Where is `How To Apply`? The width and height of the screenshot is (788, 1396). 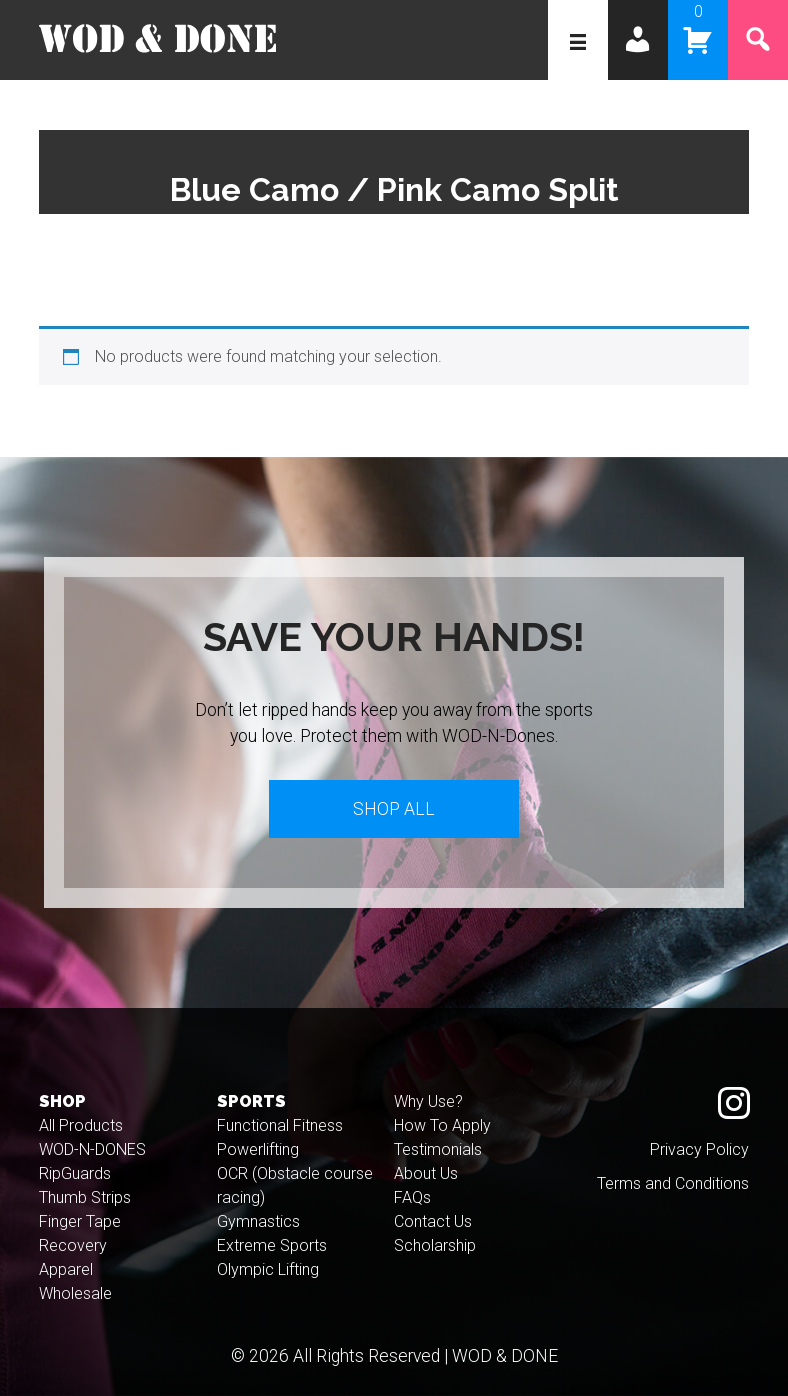 How To Apply is located at coordinates (442, 1125).